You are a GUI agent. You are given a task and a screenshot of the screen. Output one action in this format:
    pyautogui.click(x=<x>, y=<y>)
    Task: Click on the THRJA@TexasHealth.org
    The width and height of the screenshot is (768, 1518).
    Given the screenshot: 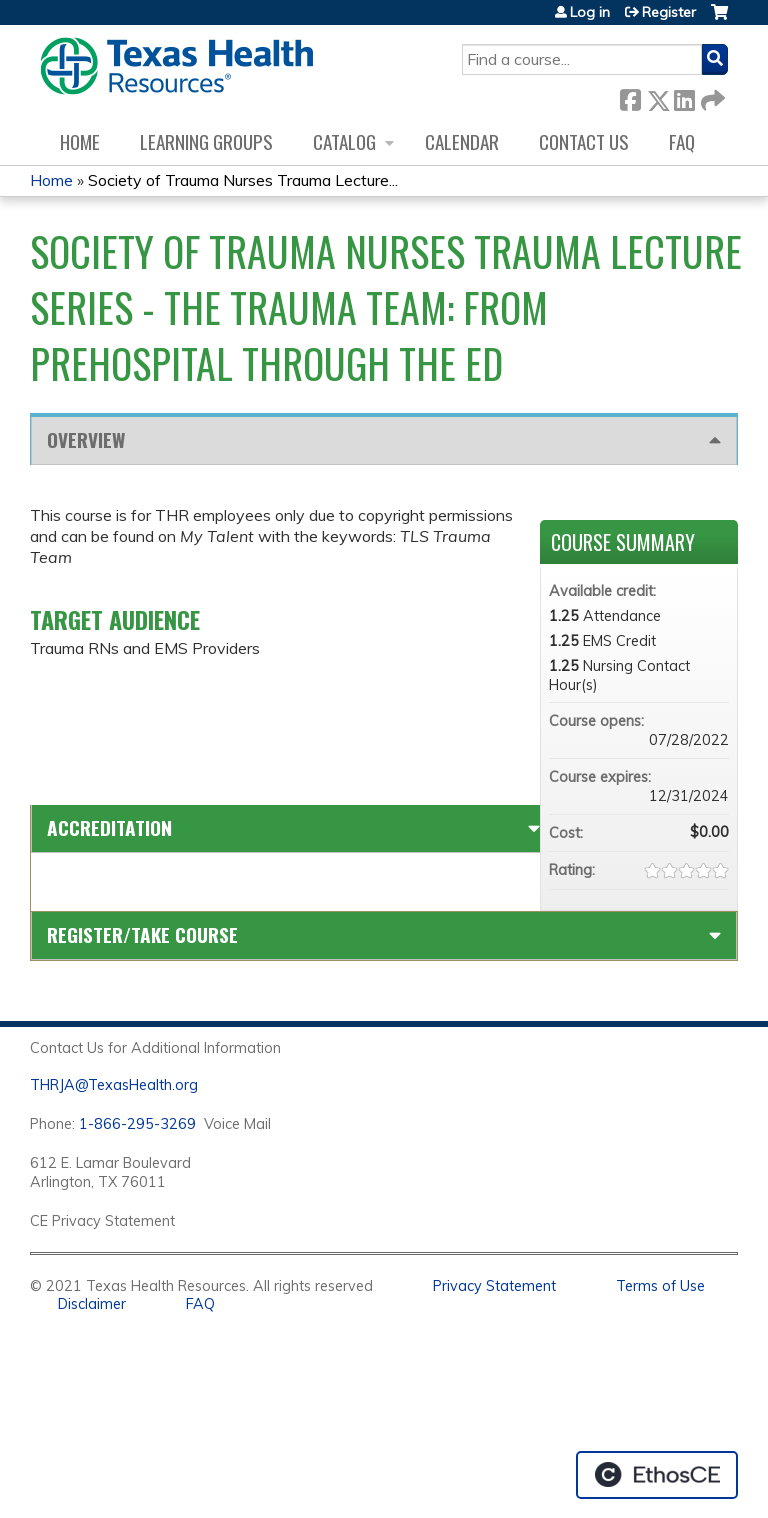 What is the action you would take?
    pyautogui.click(x=114, y=1085)
    